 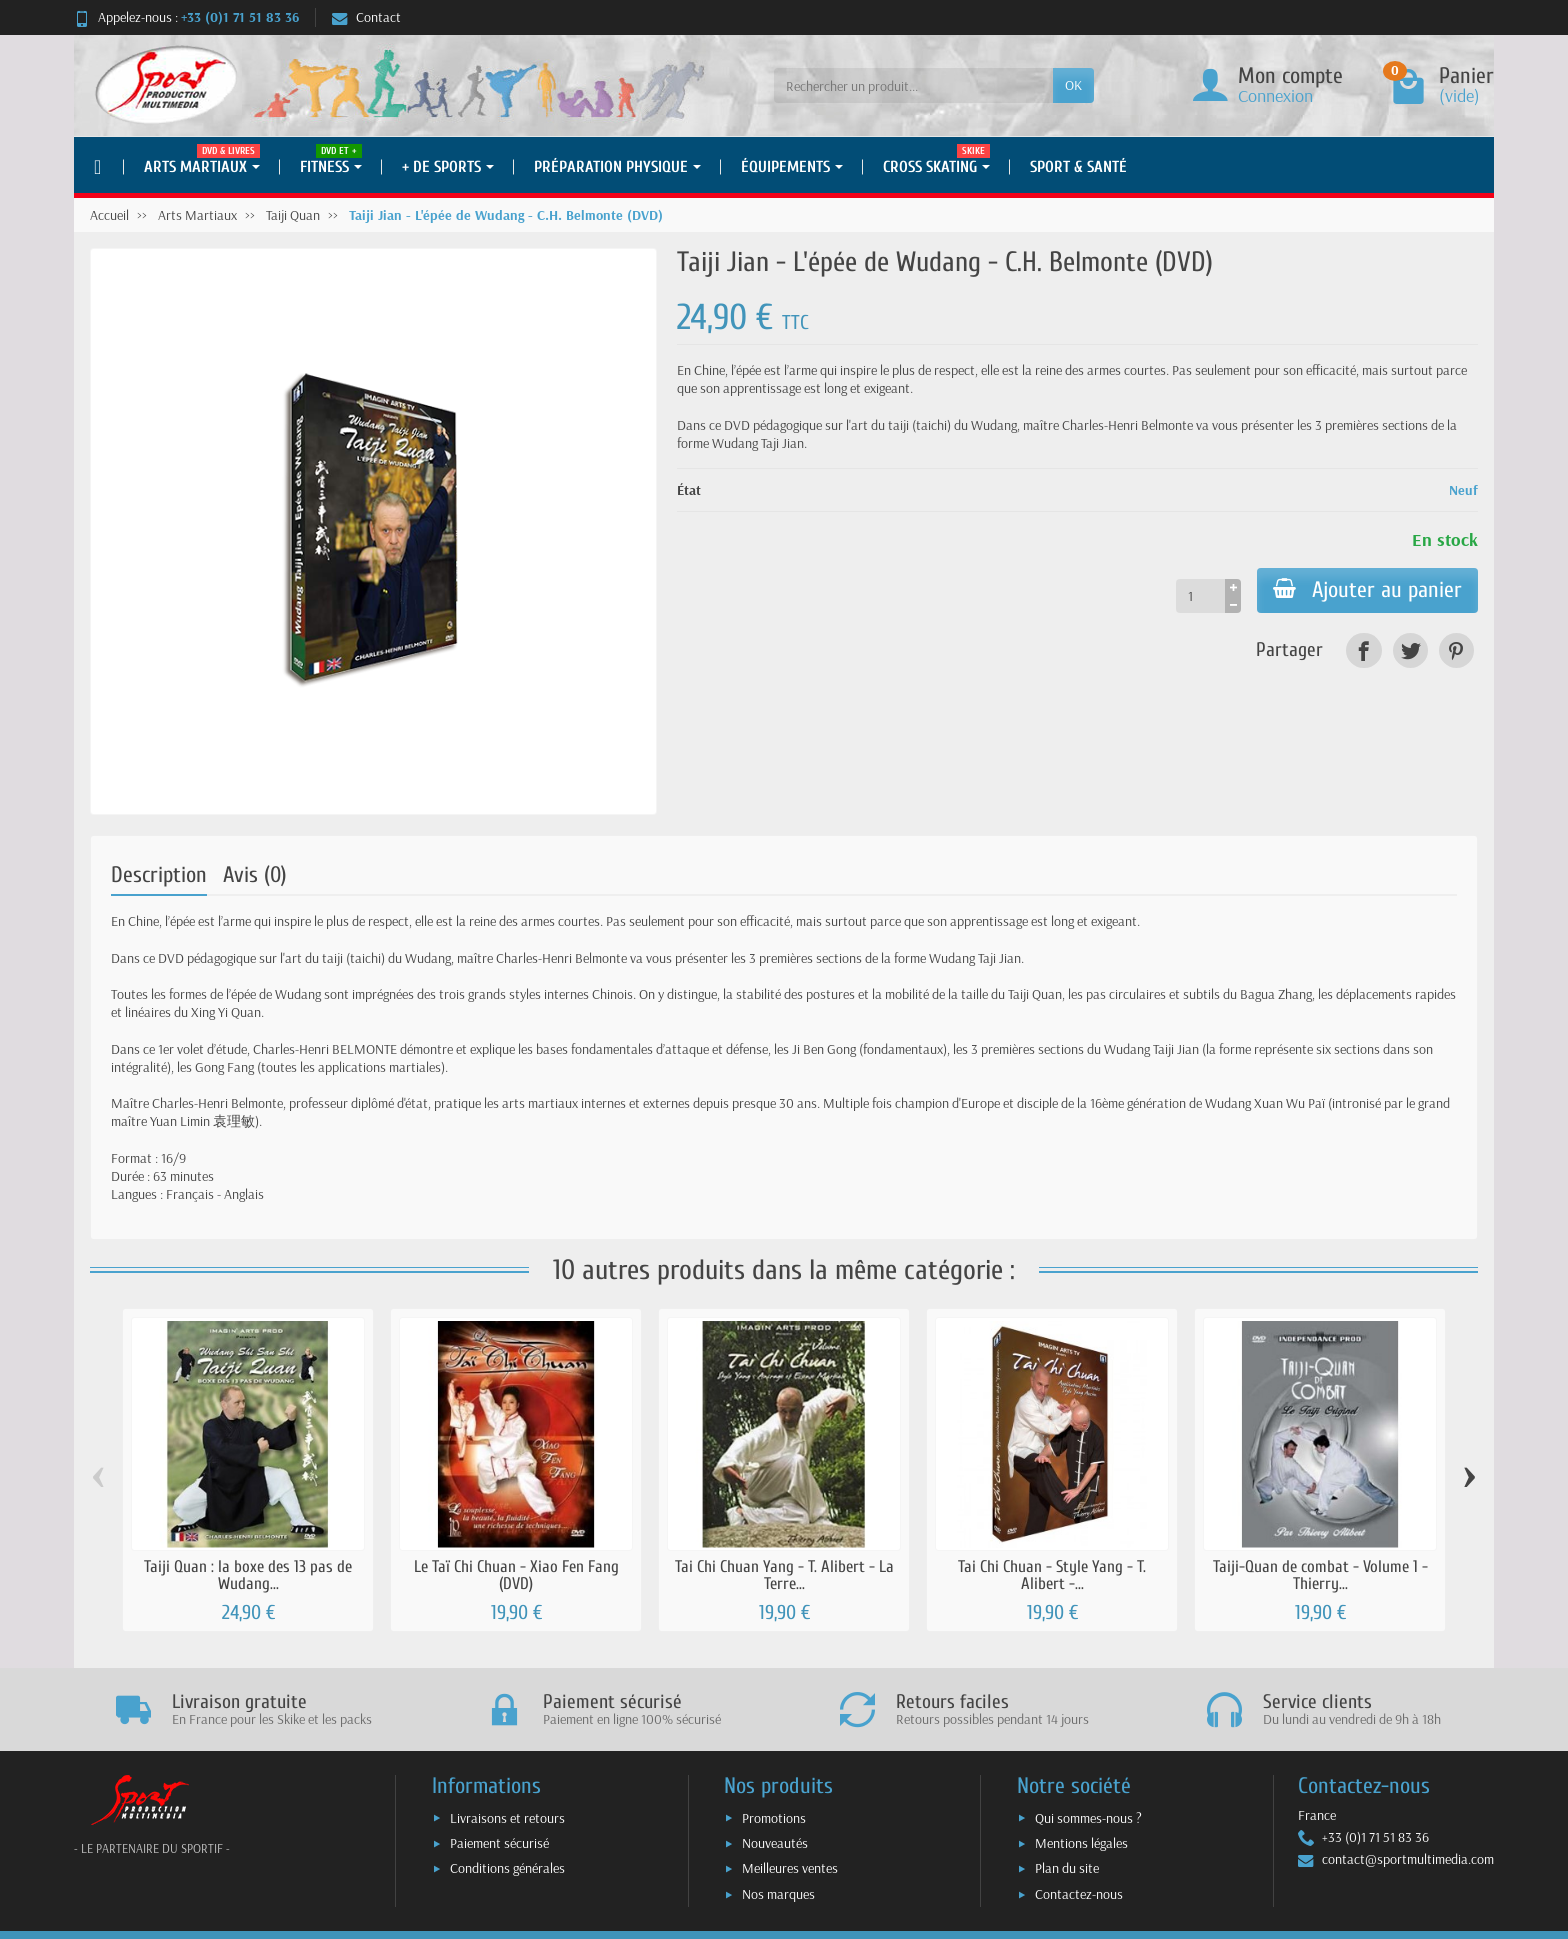 I want to click on Mentions légales, so click(x=1081, y=1843).